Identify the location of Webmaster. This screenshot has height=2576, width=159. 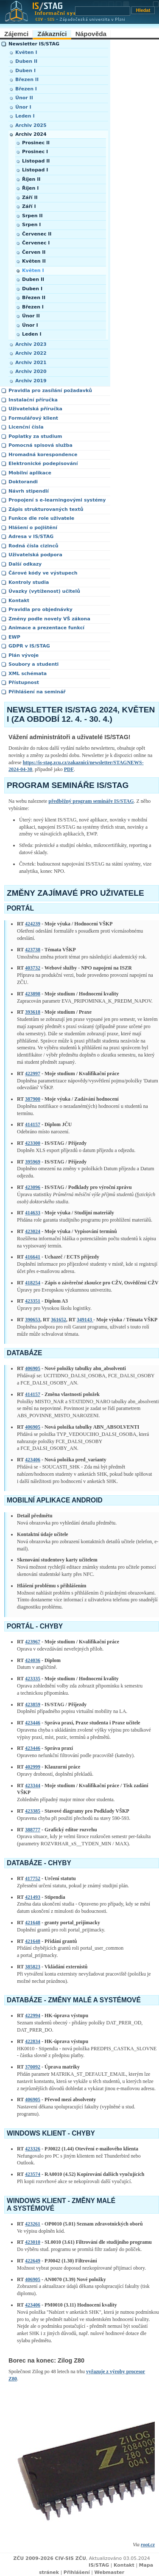
(109, 2572).